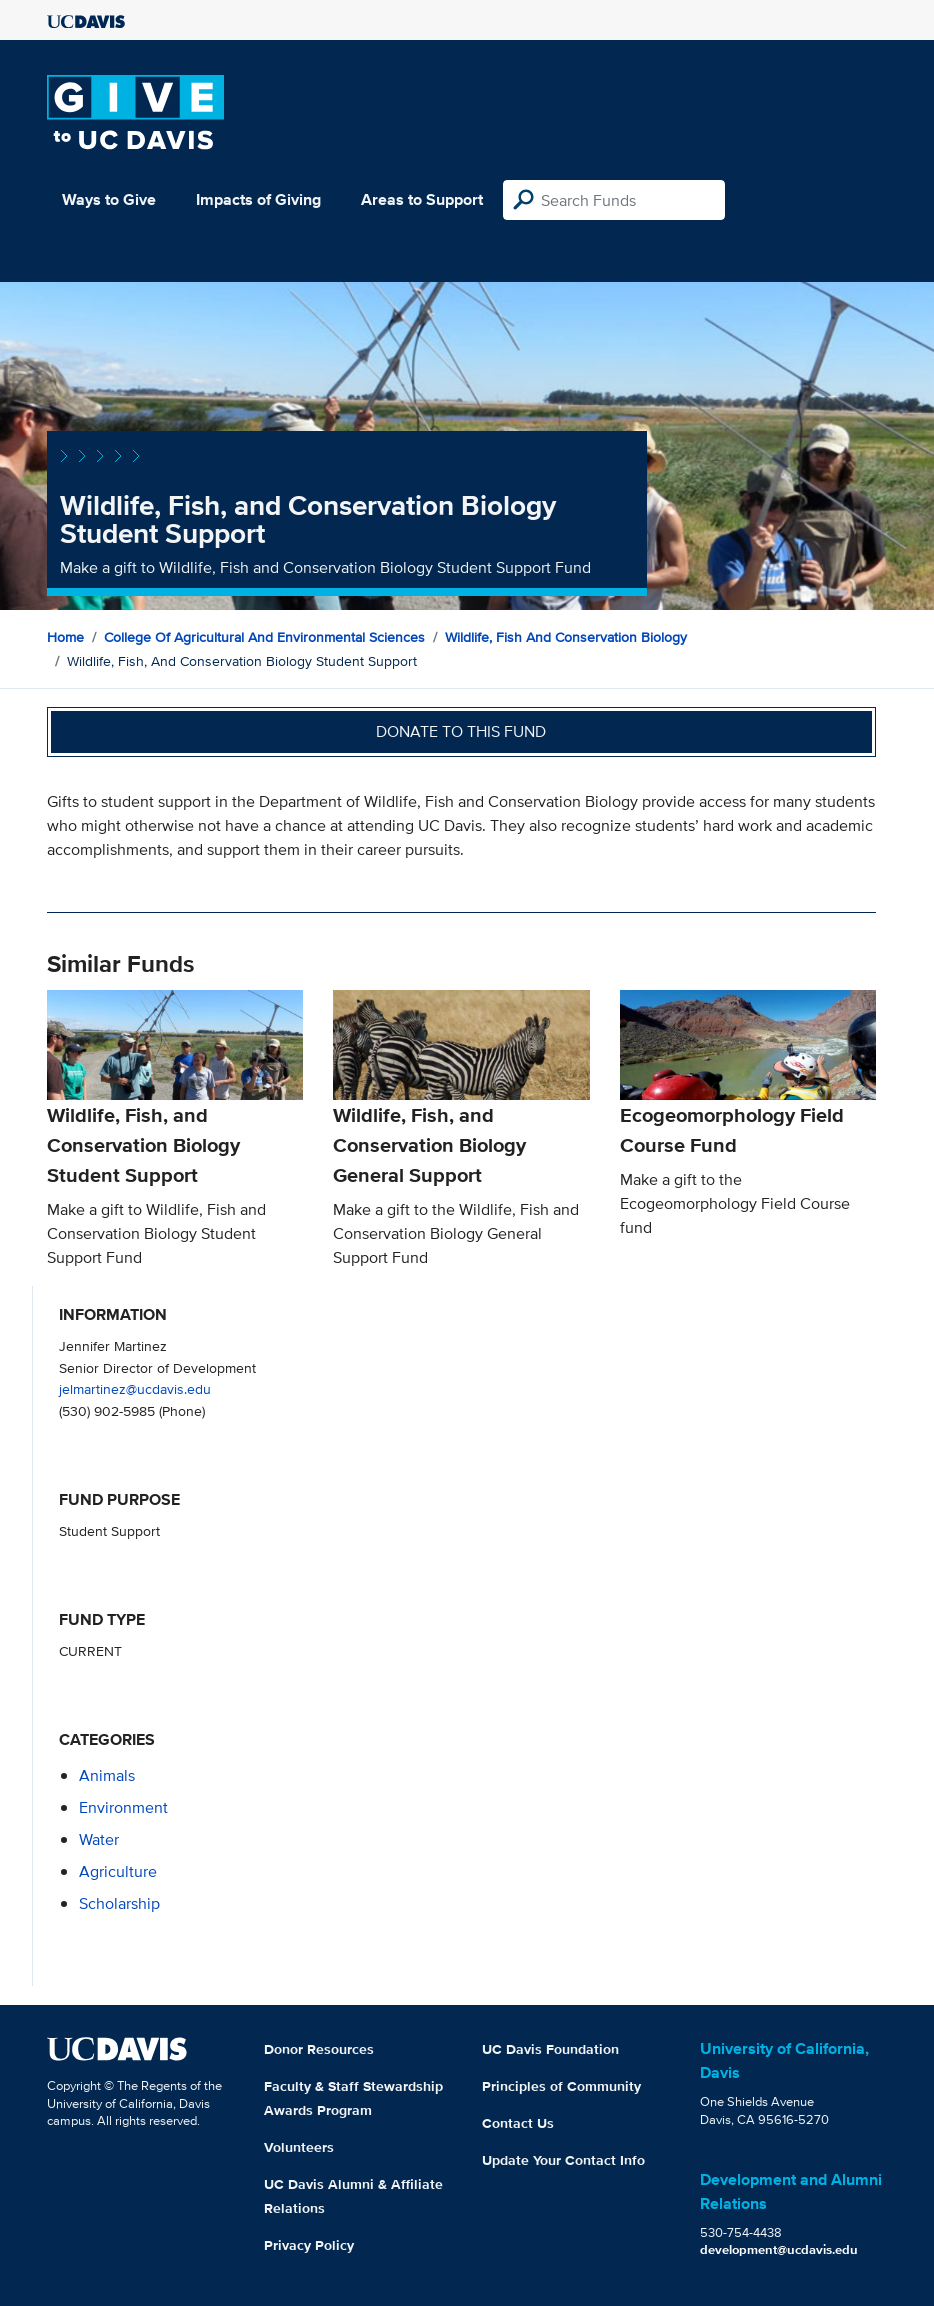 The width and height of the screenshot is (934, 2306). Describe the element at coordinates (109, 199) in the screenshot. I see `Ways to Give` at that location.